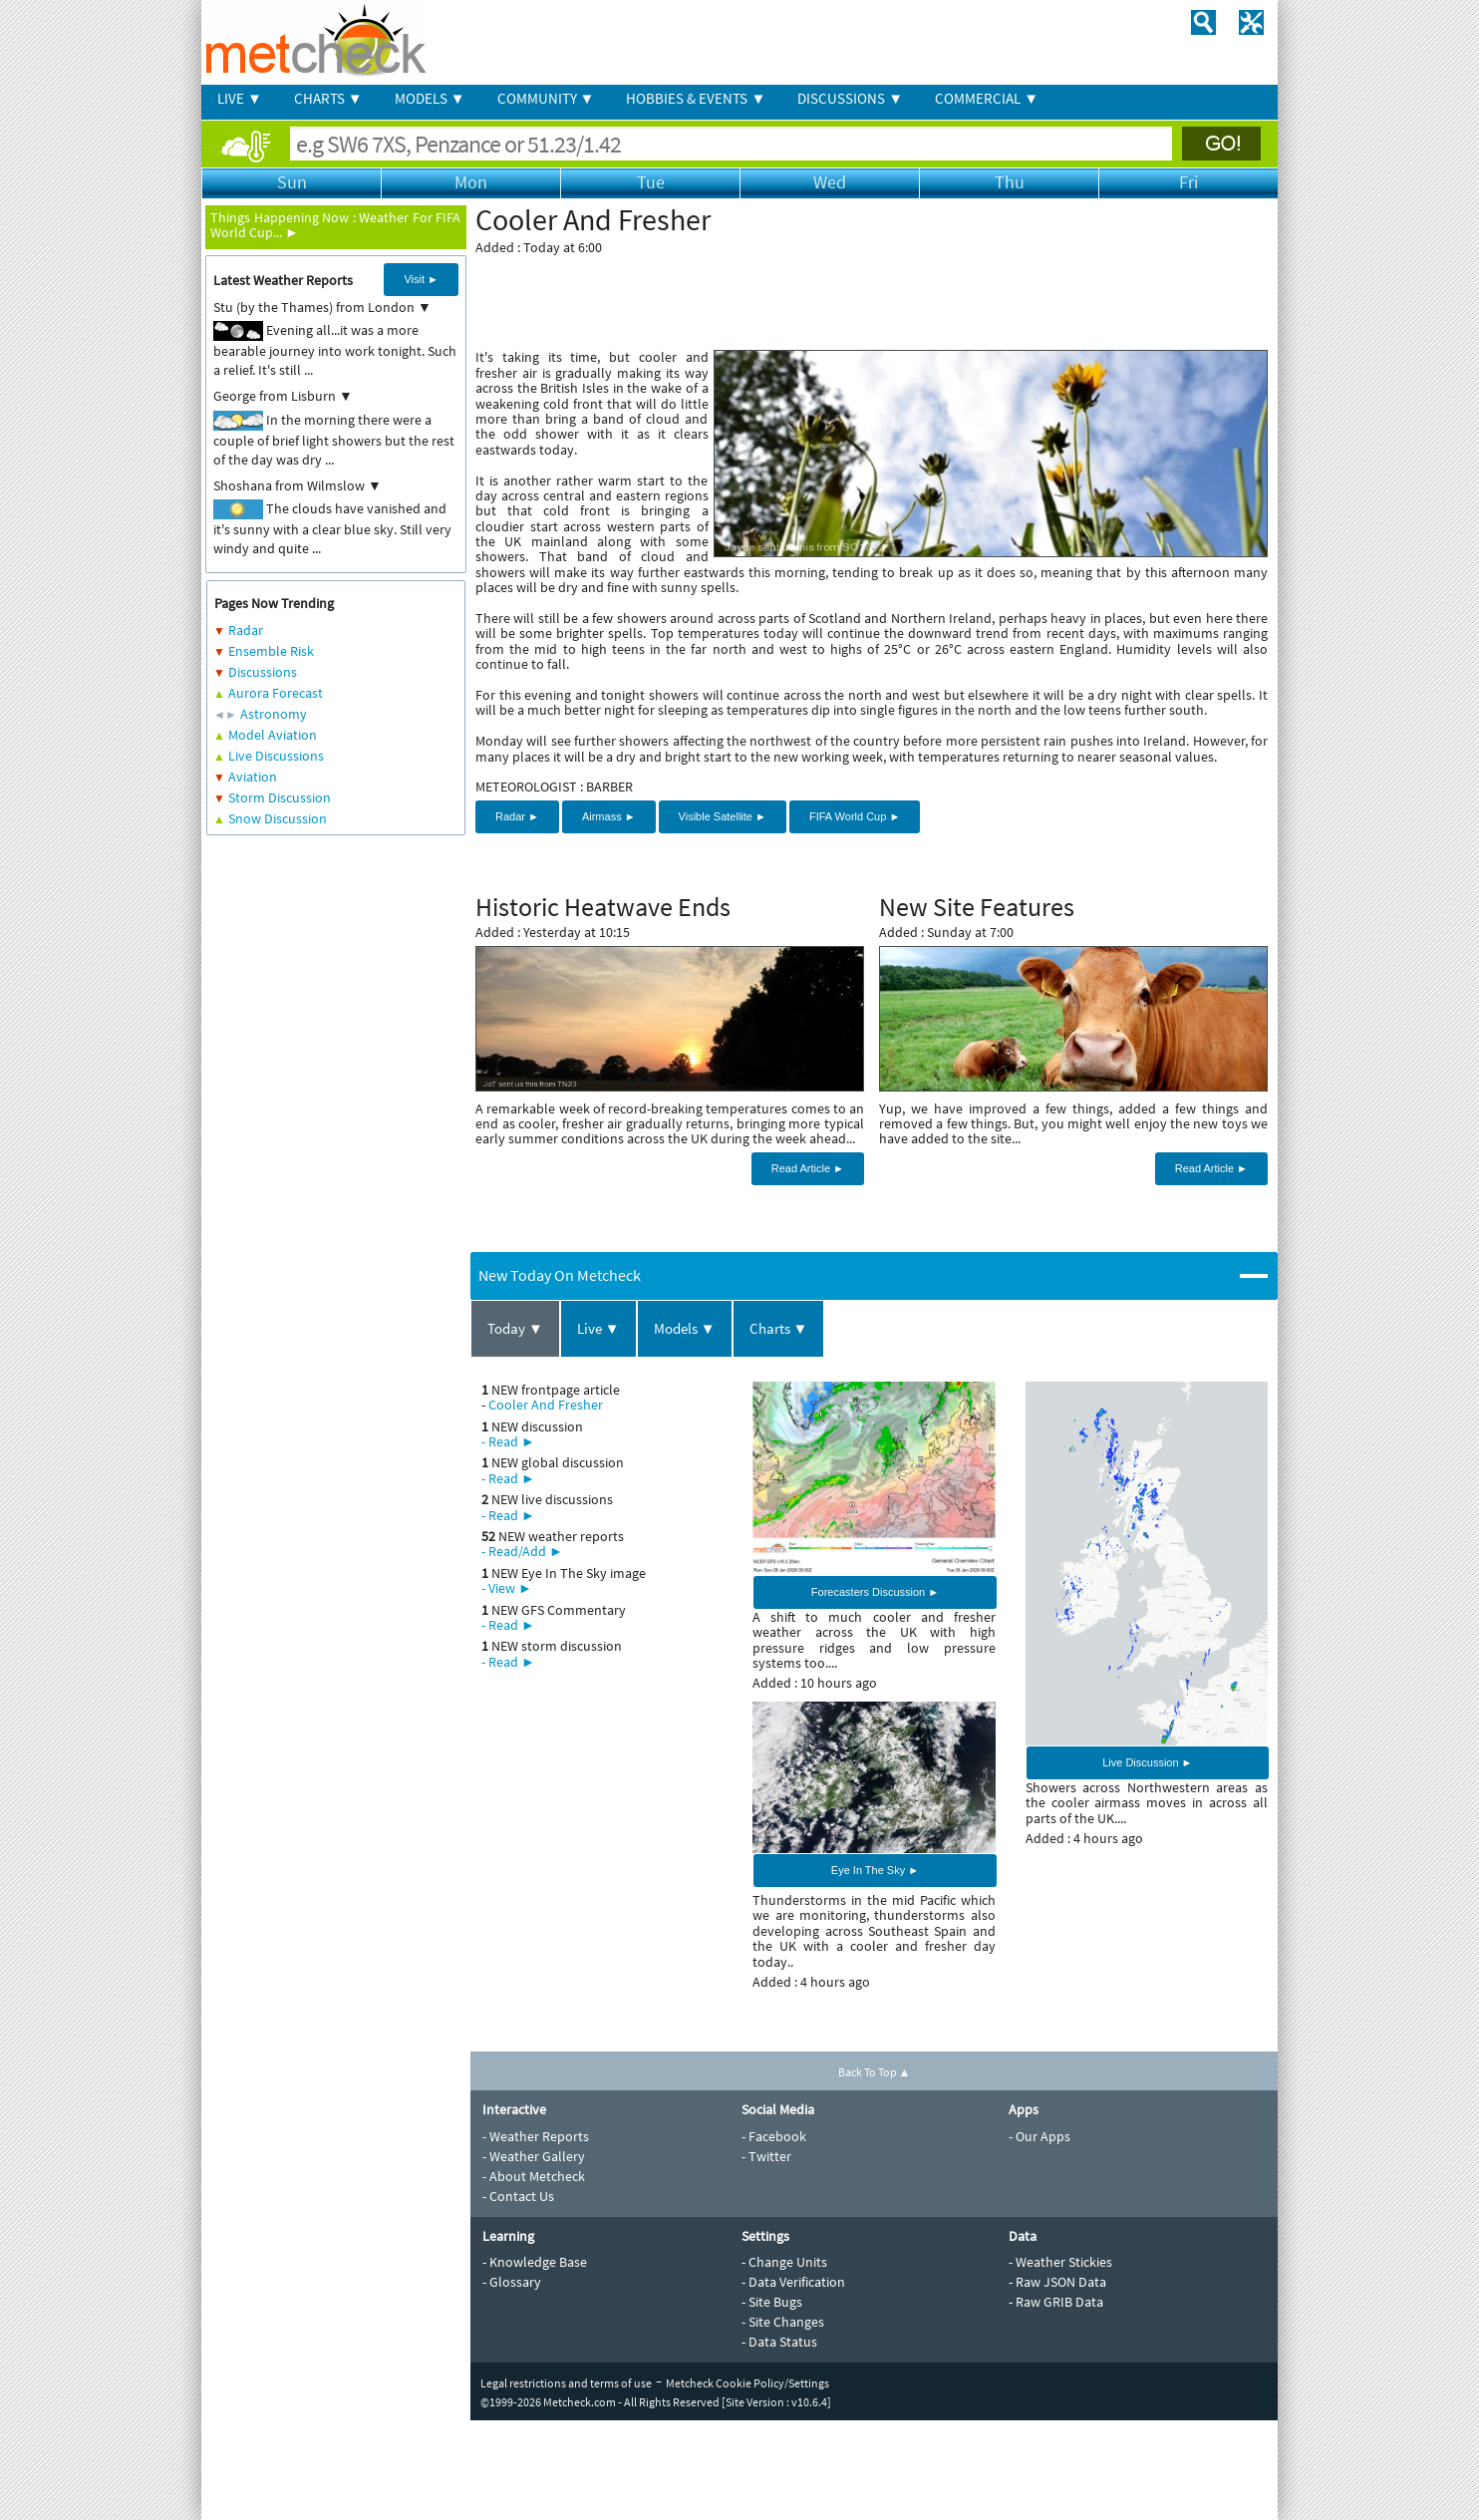  I want to click on Aurora Forecast, so click(275, 693).